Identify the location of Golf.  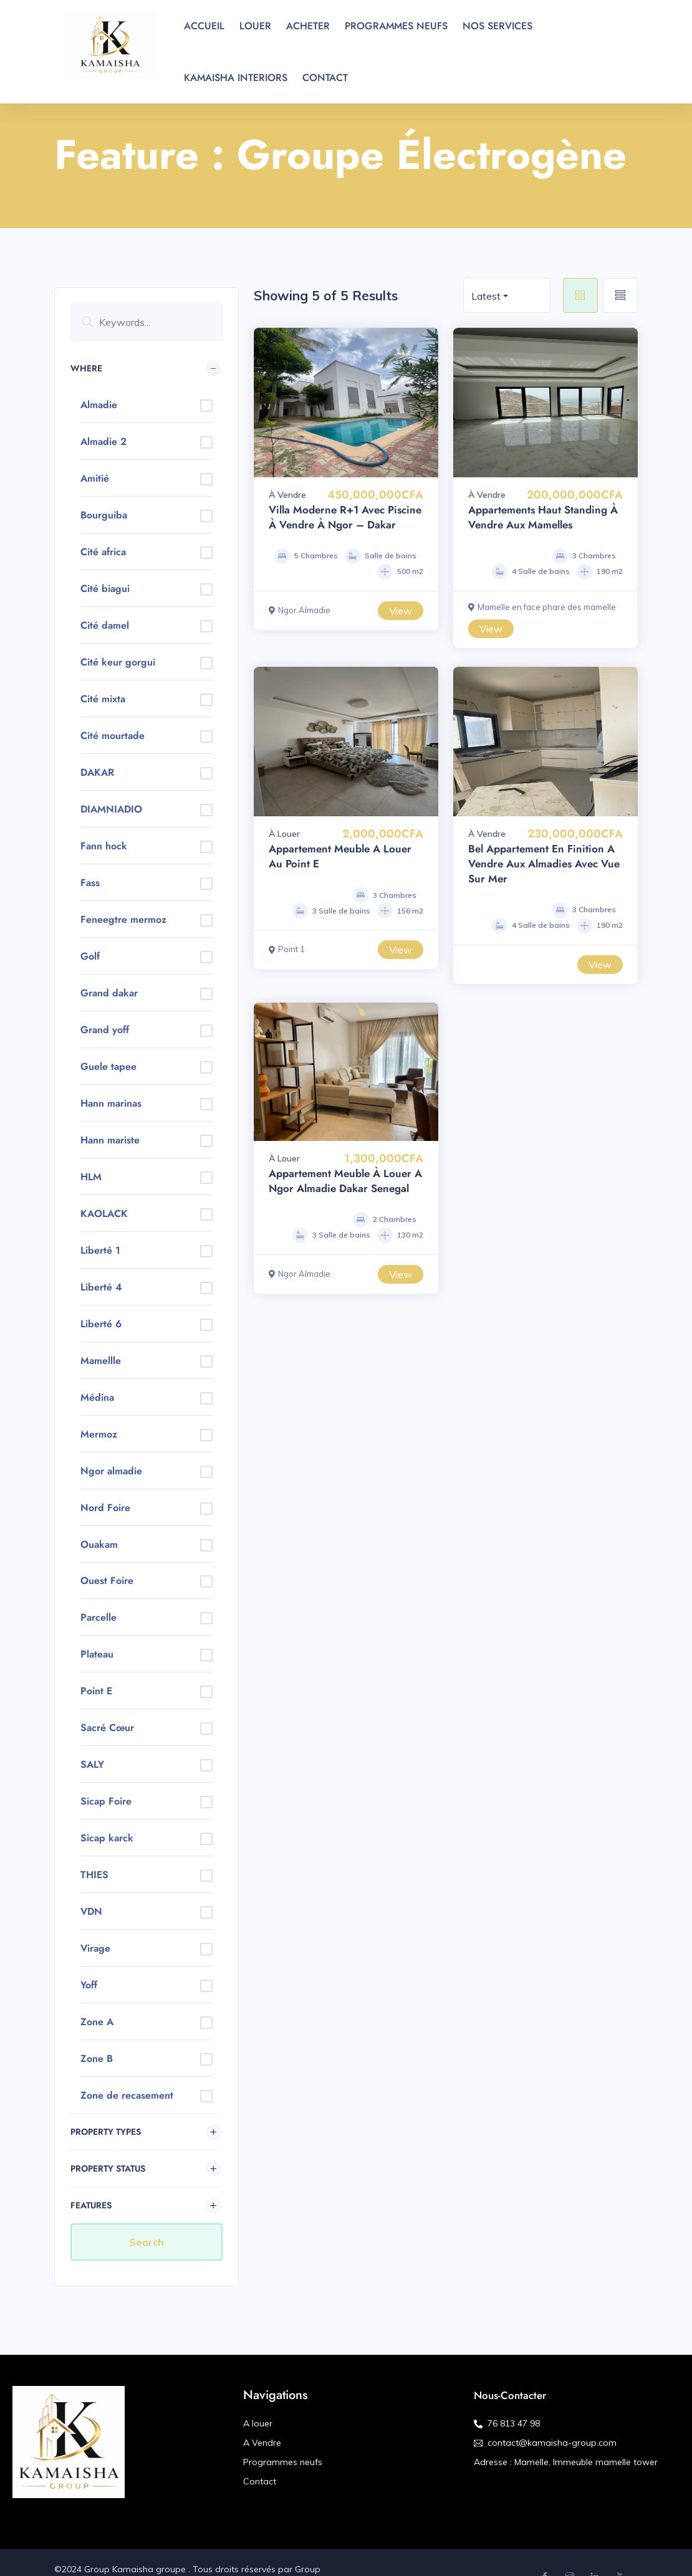
(90, 956).